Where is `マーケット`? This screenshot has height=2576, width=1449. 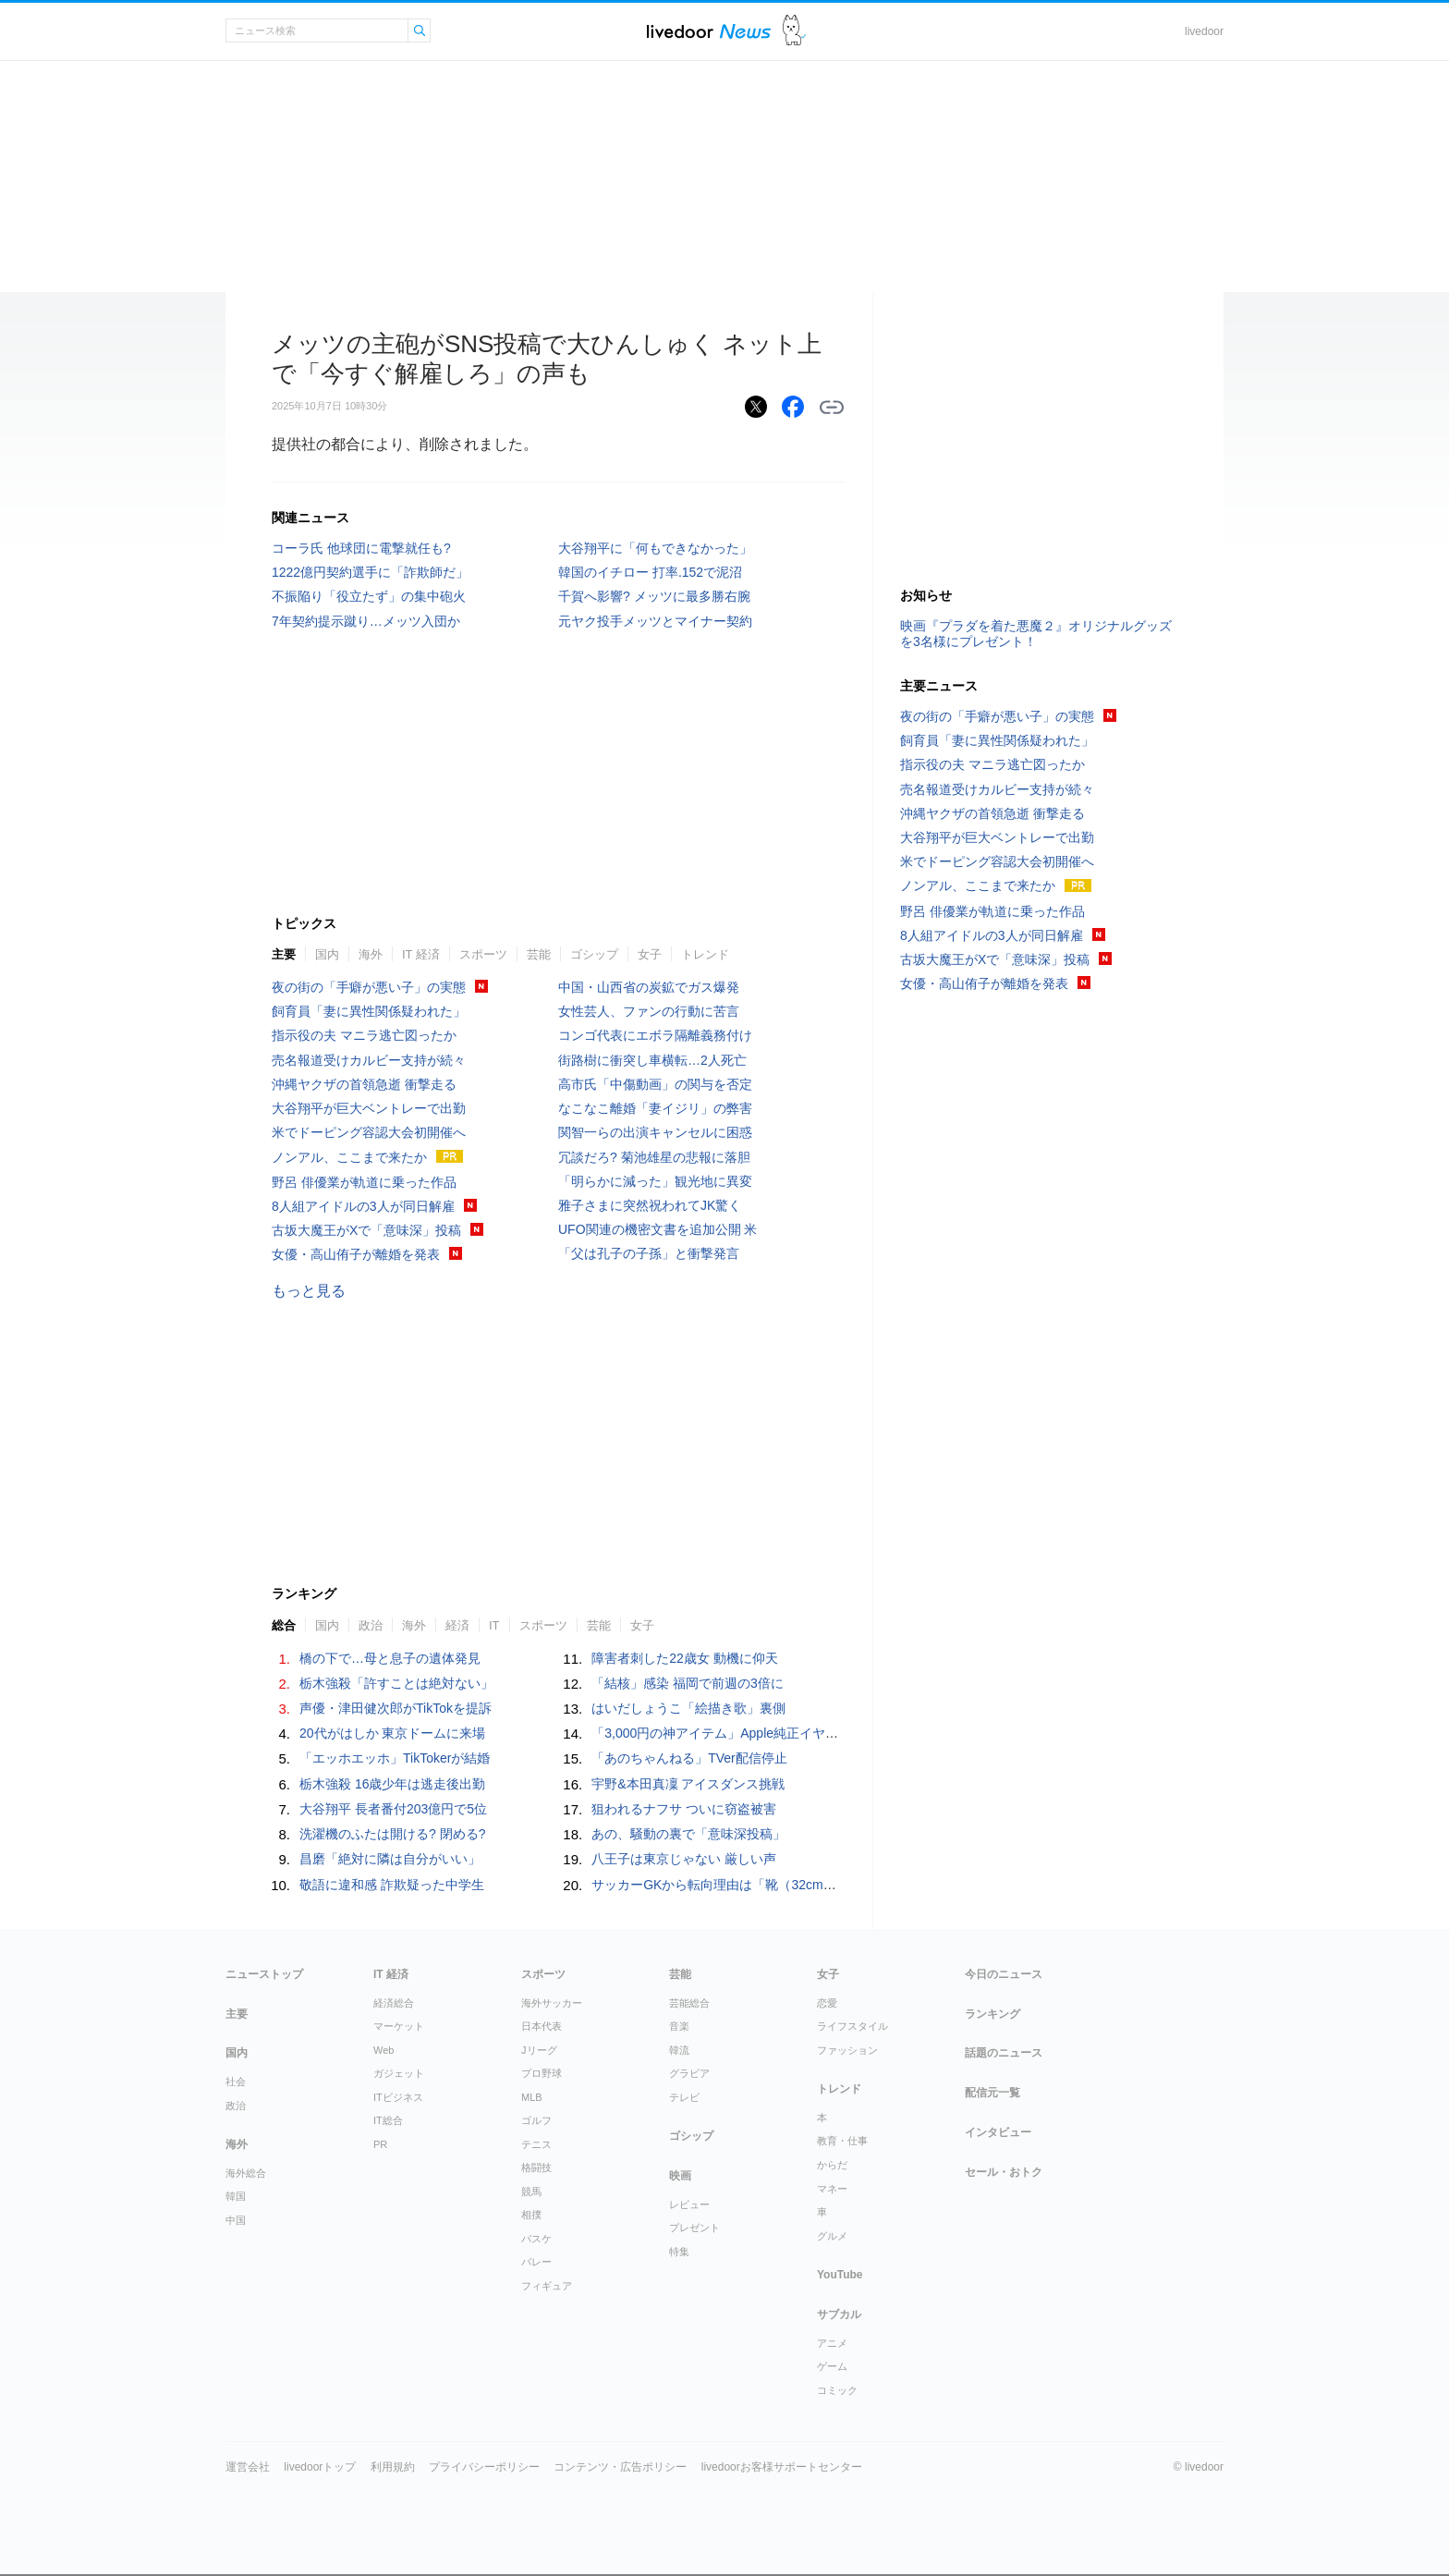
マーケット is located at coordinates (398, 2026).